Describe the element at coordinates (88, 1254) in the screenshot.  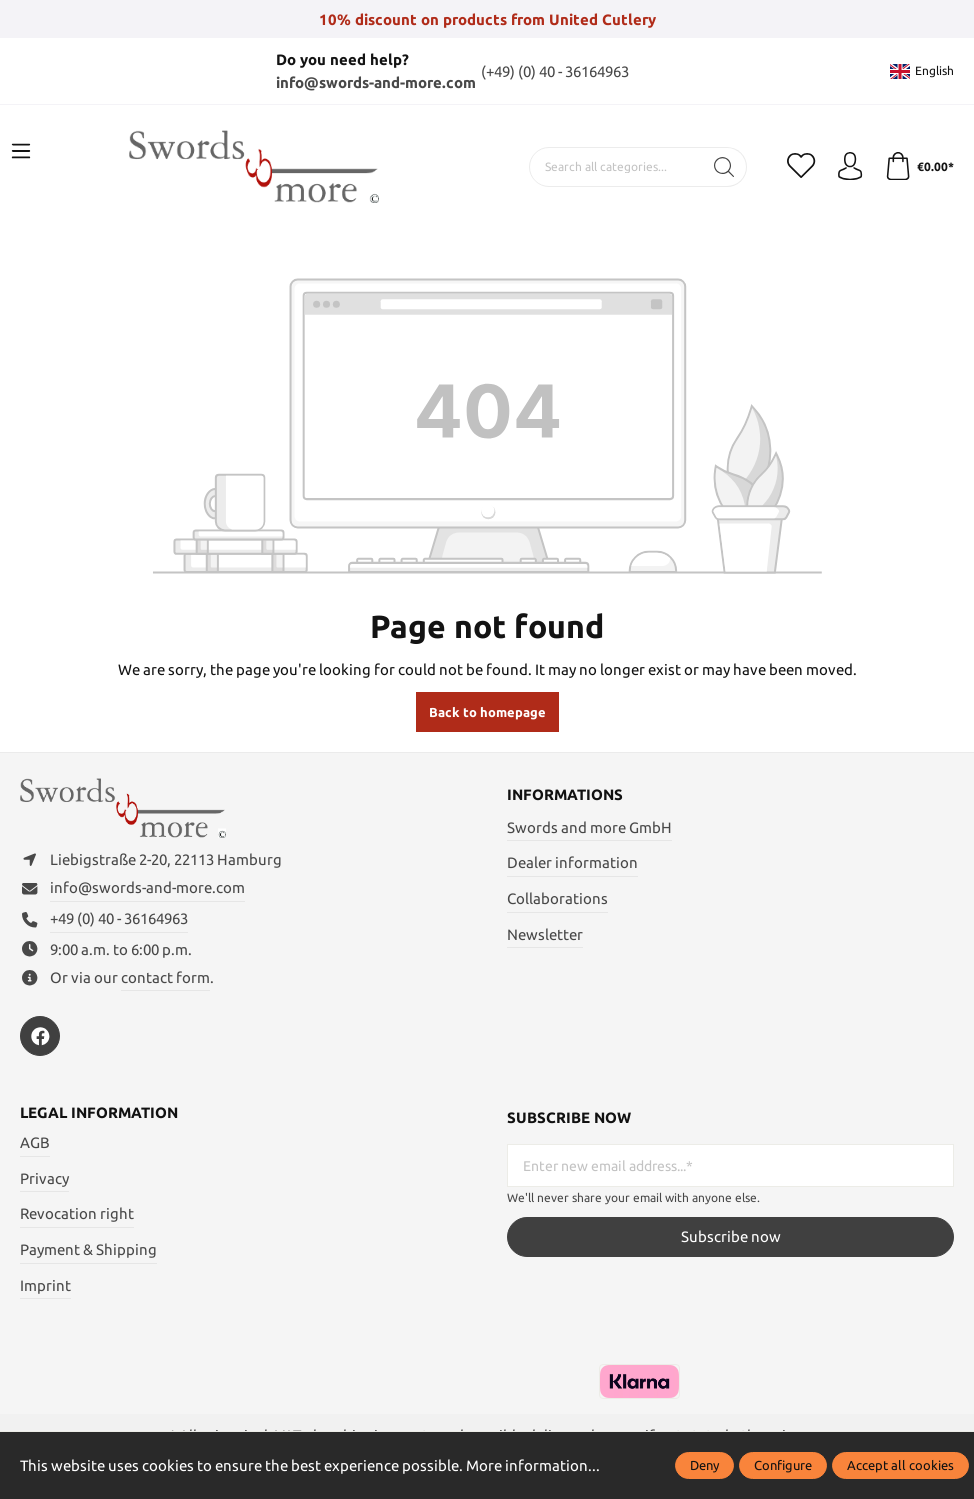
I see `Payment & Shipping` at that location.